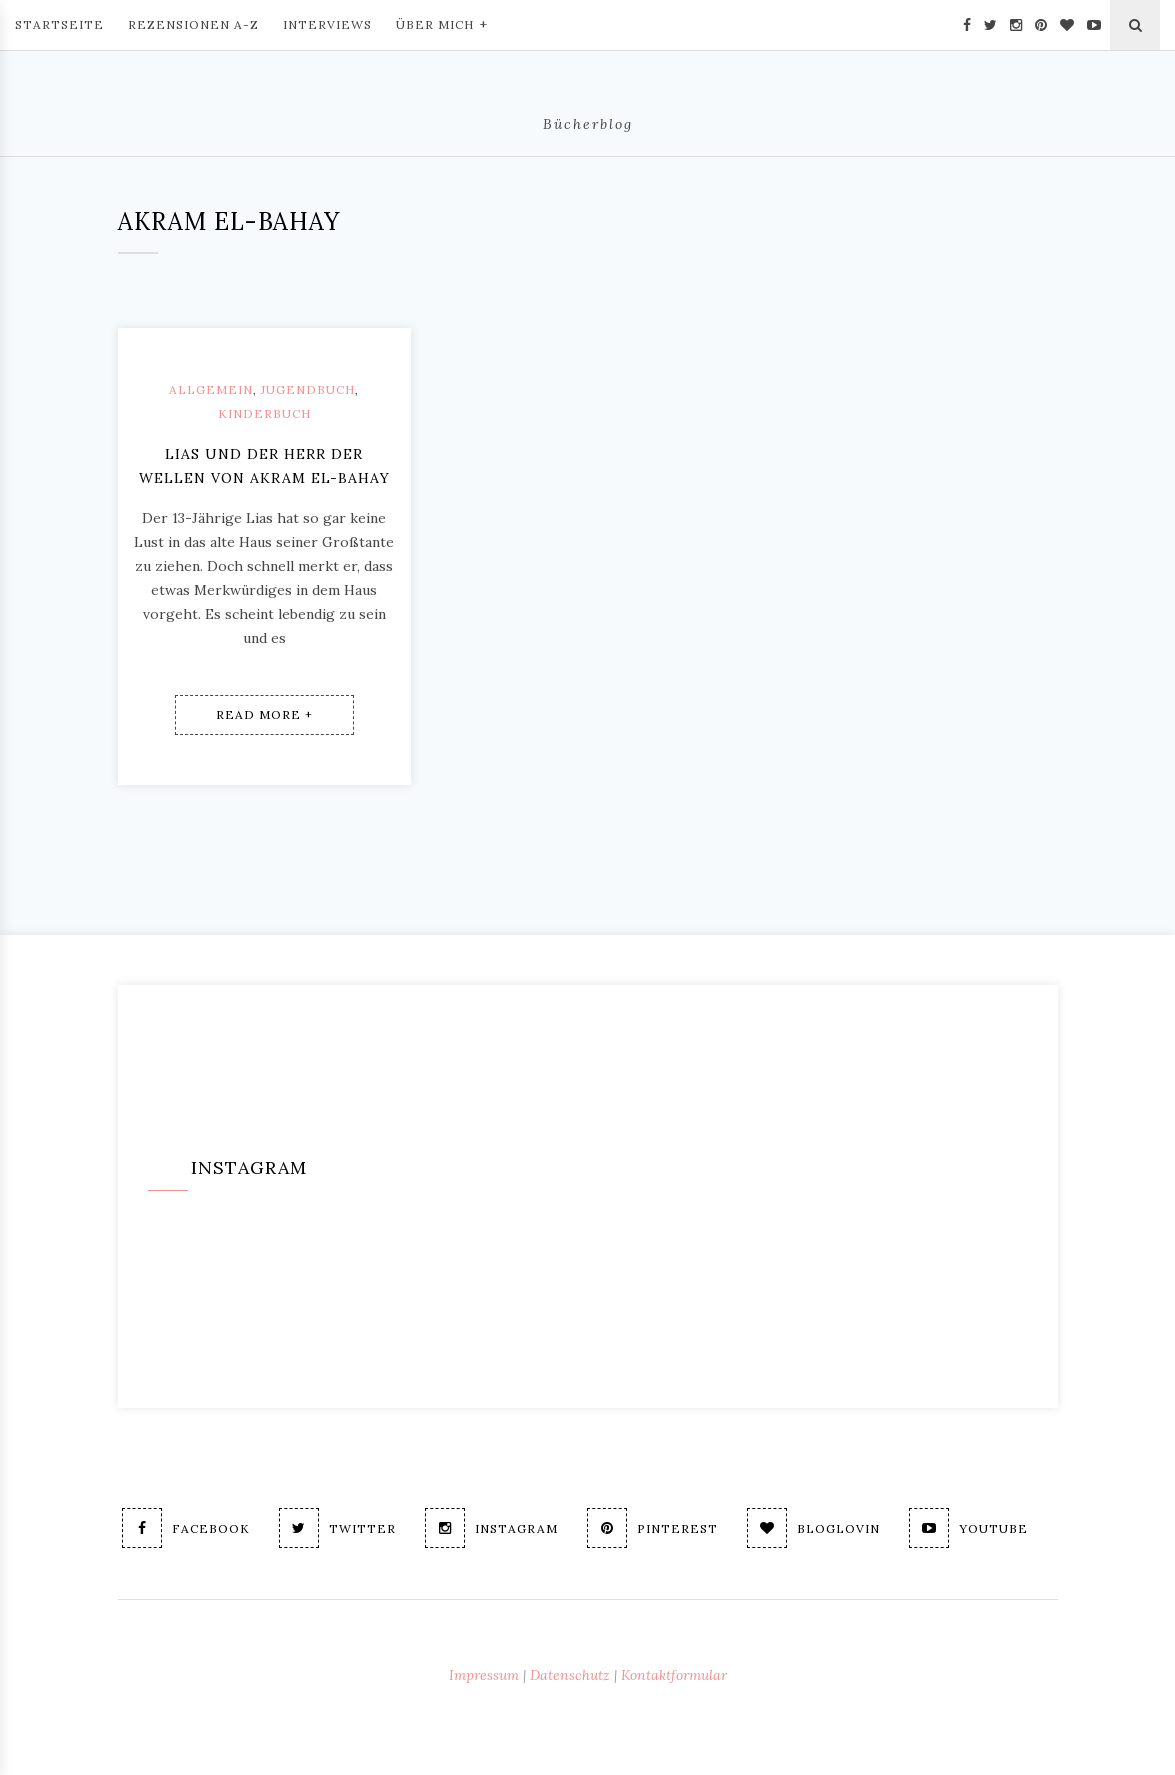 The height and width of the screenshot is (1775, 1175). Describe the element at coordinates (491, 1528) in the screenshot. I see `Instagram` at that location.